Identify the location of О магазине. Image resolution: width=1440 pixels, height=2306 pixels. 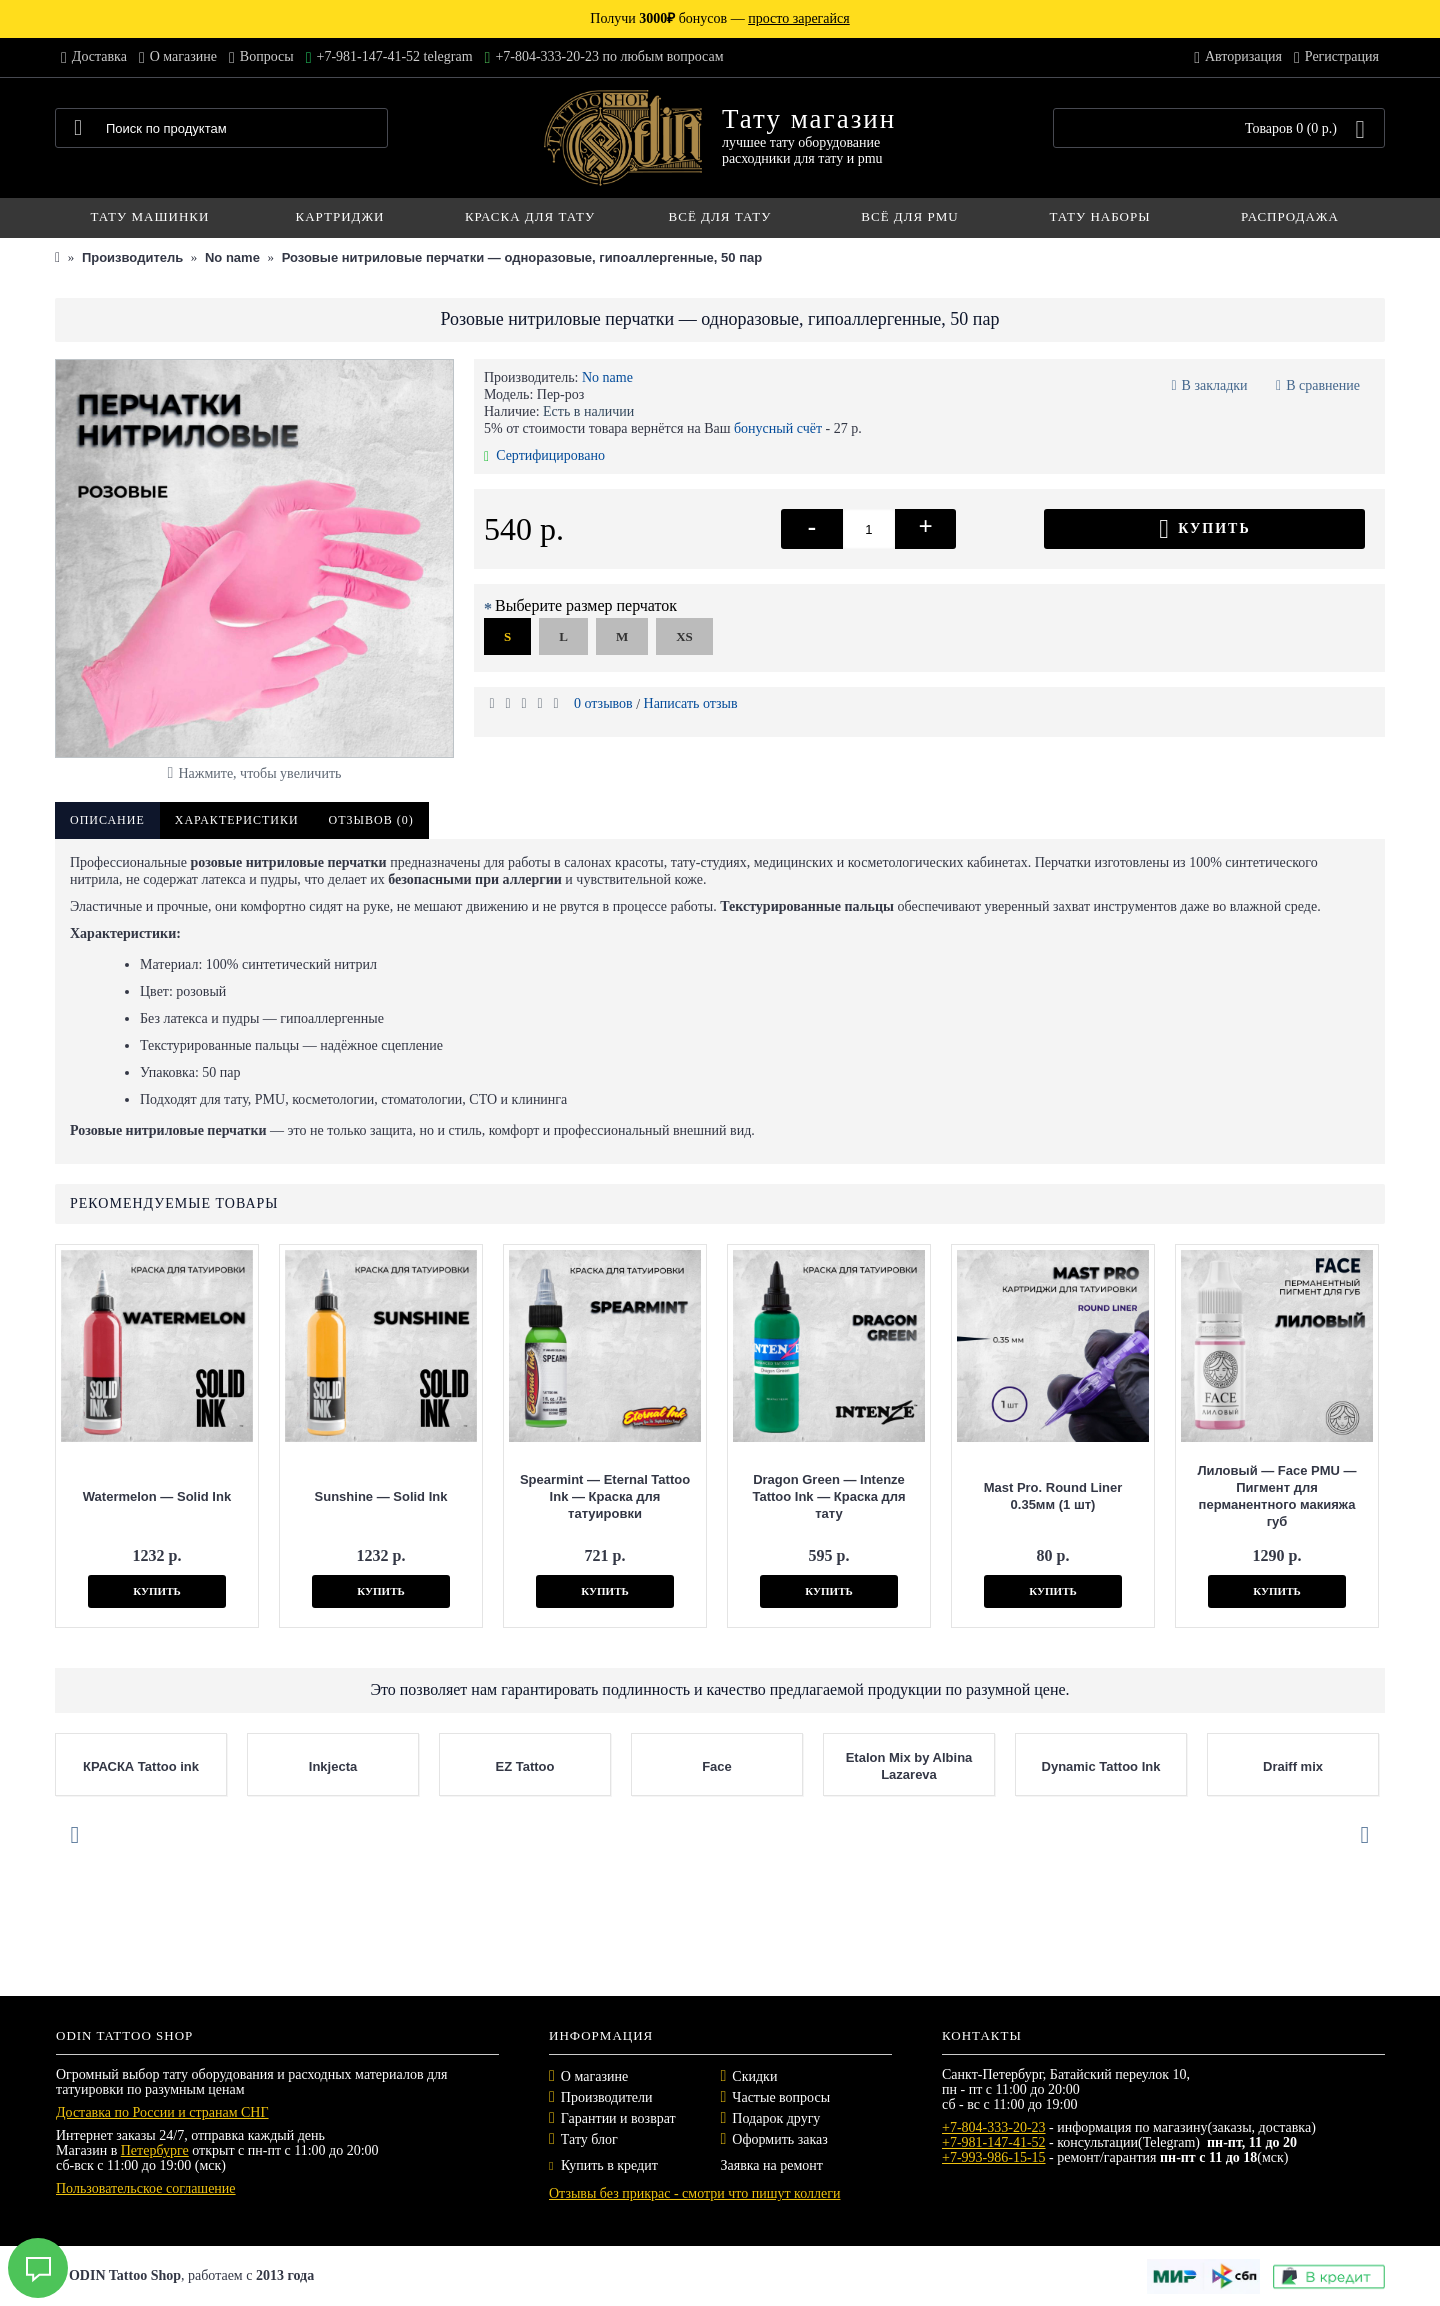
(594, 2076).